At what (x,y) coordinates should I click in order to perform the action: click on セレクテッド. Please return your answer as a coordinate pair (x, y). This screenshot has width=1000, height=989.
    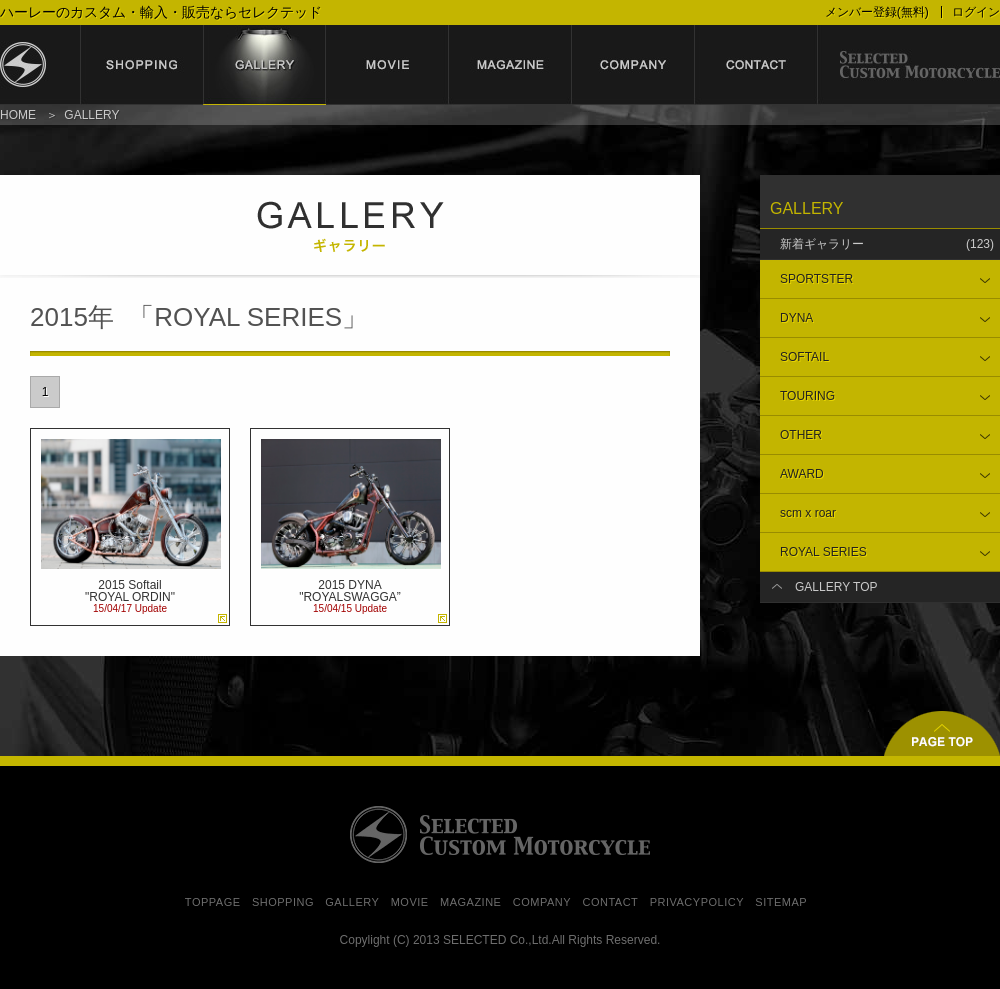
    Looking at the image, I should click on (40, 65).